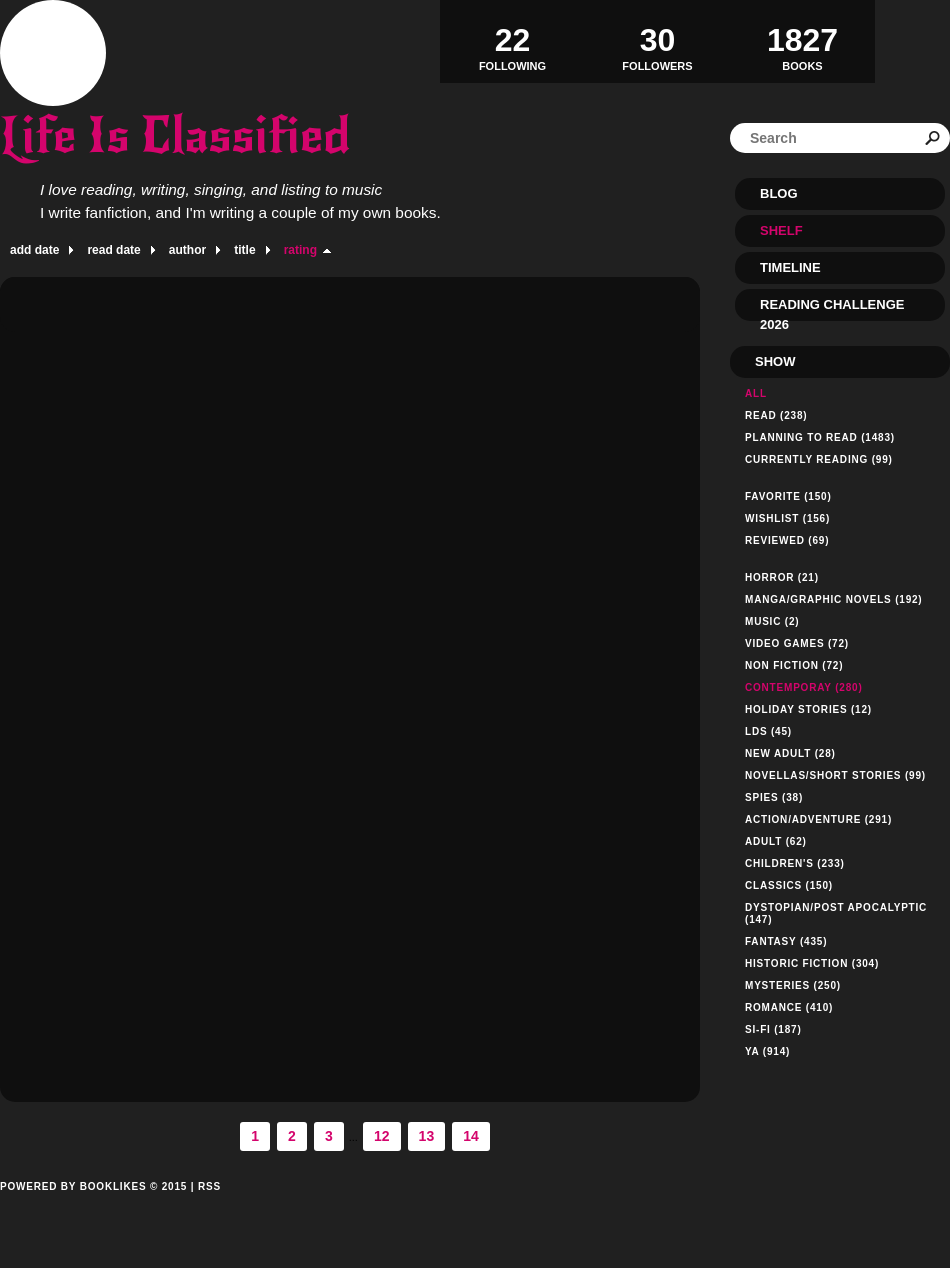 The height and width of the screenshot is (1268, 950). What do you see at coordinates (187, 250) in the screenshot?
I see `author` at bounding box center [187, 250].